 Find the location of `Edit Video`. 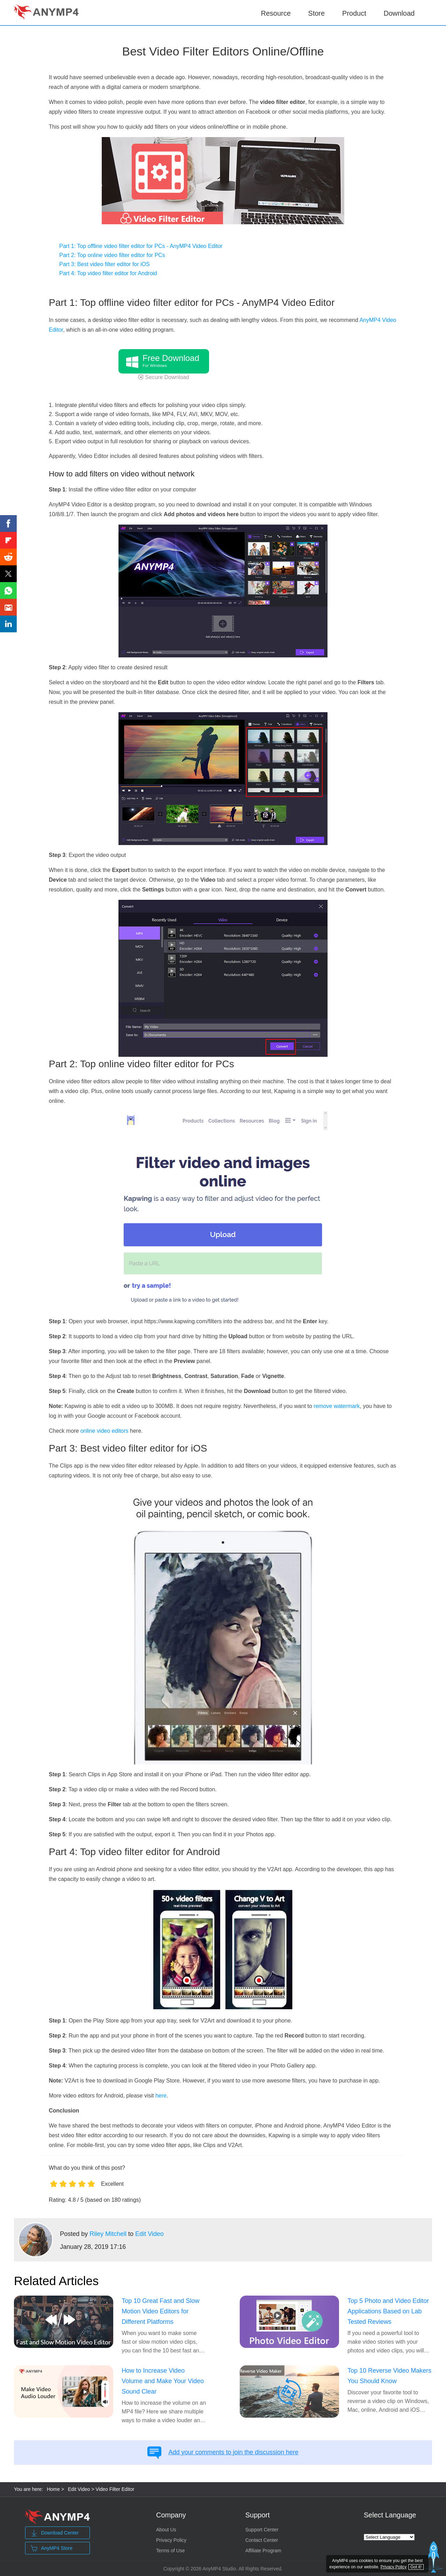

Edit Video is located at coordinates (149, 2233).